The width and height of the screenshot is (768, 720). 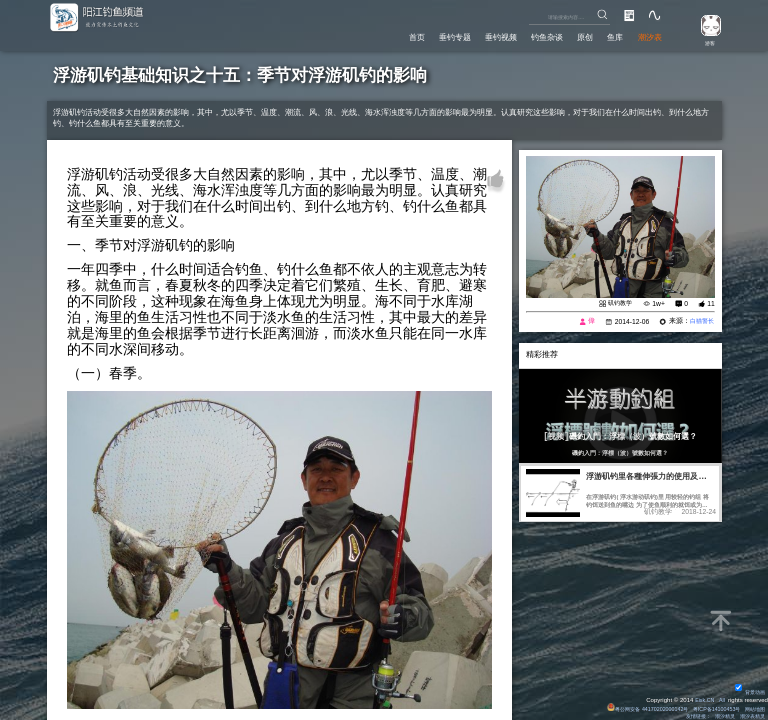 What do you see at coordinates (386, 35) in the screenshot?
I see `首页` at bounding box center [386, 35].